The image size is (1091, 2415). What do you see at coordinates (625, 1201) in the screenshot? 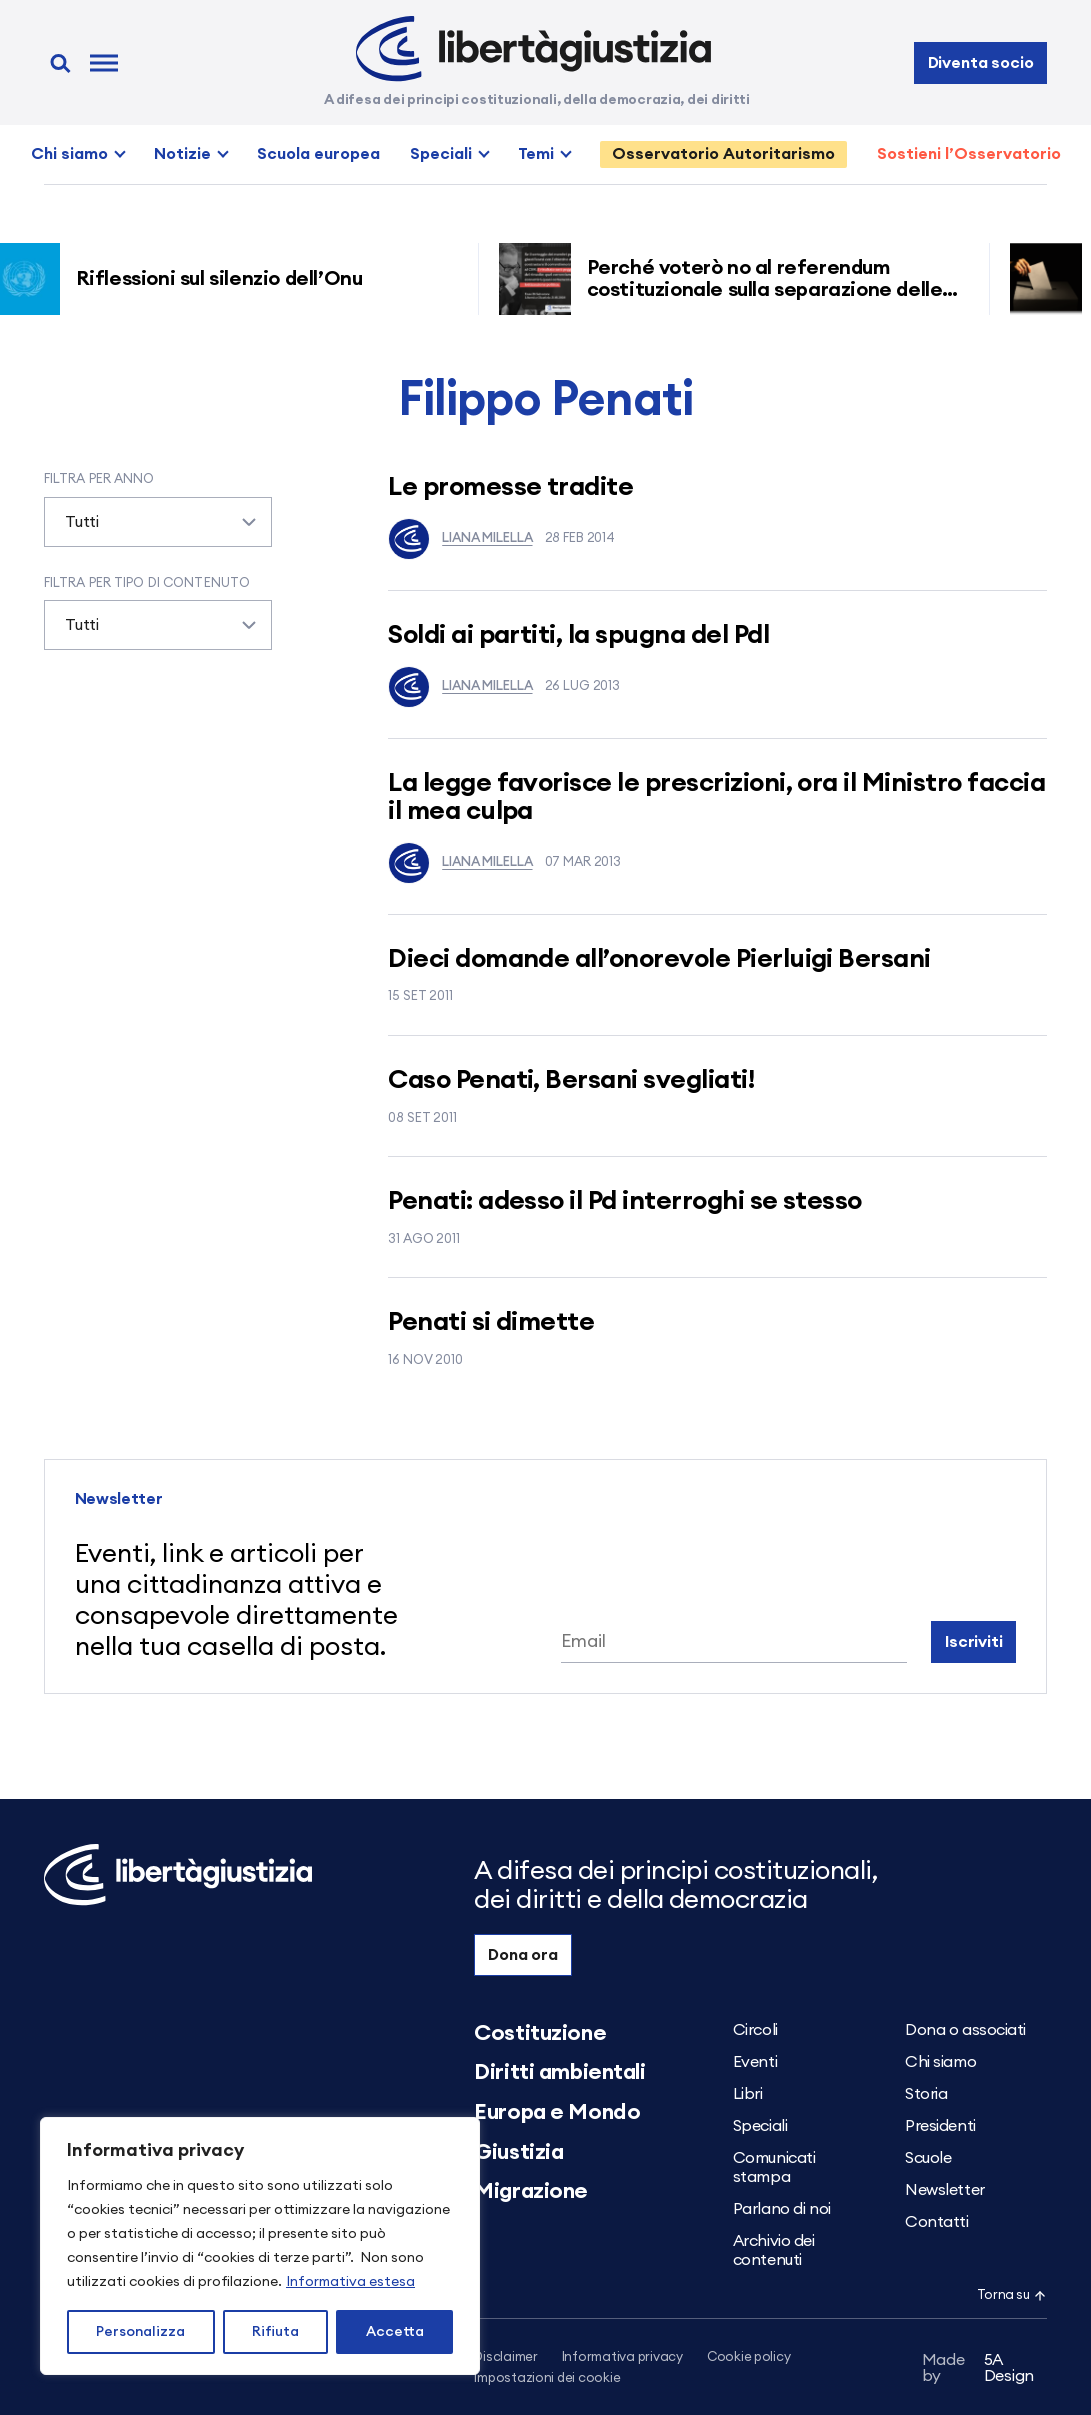
I see `Penati: adesso il Pd interroghi se stesso` at bounding box center [625, 1201].